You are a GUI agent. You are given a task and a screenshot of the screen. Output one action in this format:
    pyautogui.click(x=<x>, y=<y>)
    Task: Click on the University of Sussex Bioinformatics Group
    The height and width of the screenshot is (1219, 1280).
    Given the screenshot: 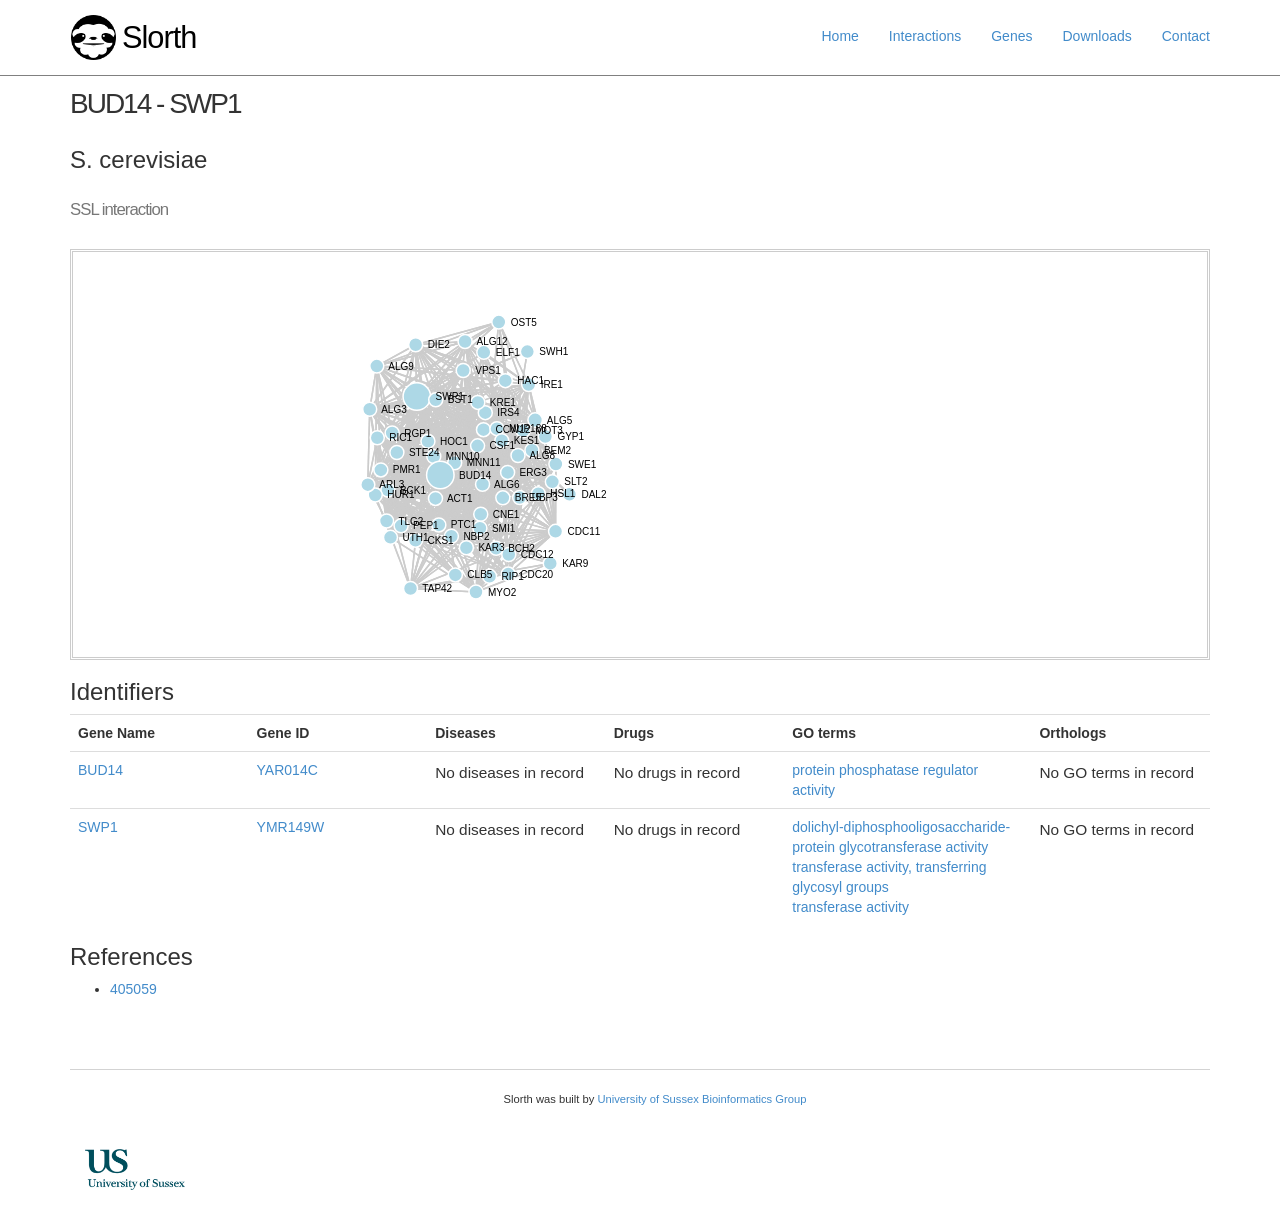 What is the action you would take?
    pyautogui.click(x=701, y=1099)
    